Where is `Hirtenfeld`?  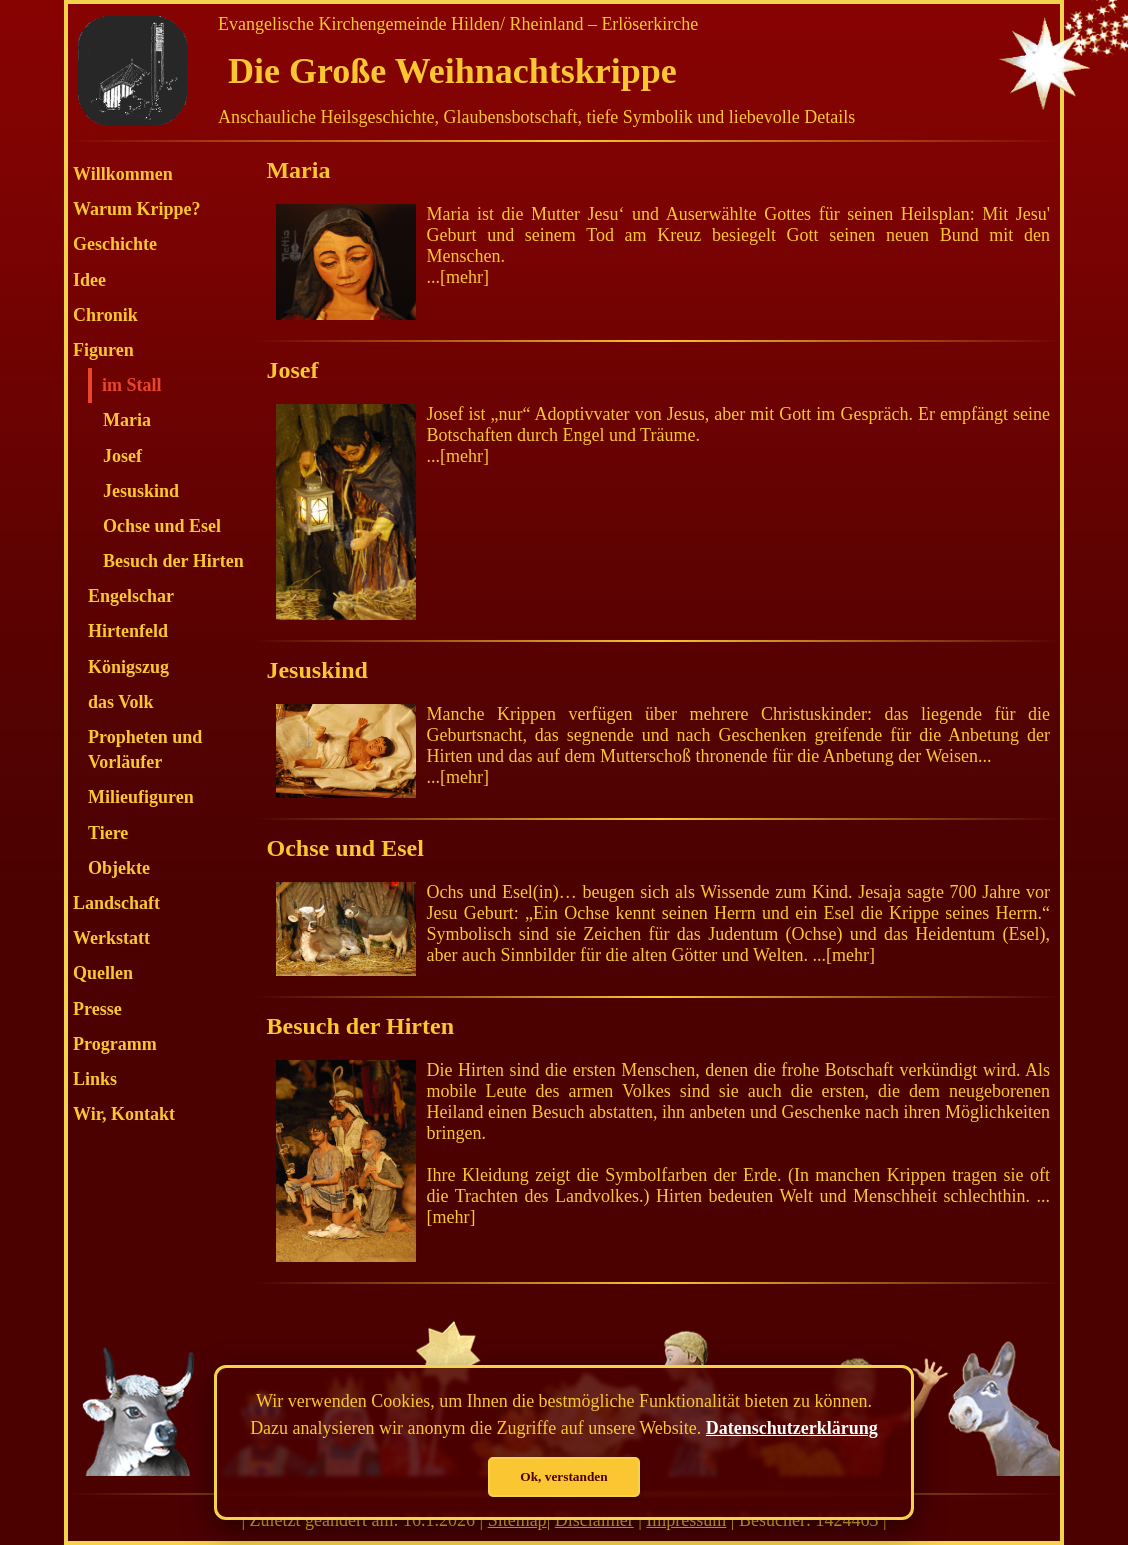
Hirtenfeld is located at coordinates (128, 631).